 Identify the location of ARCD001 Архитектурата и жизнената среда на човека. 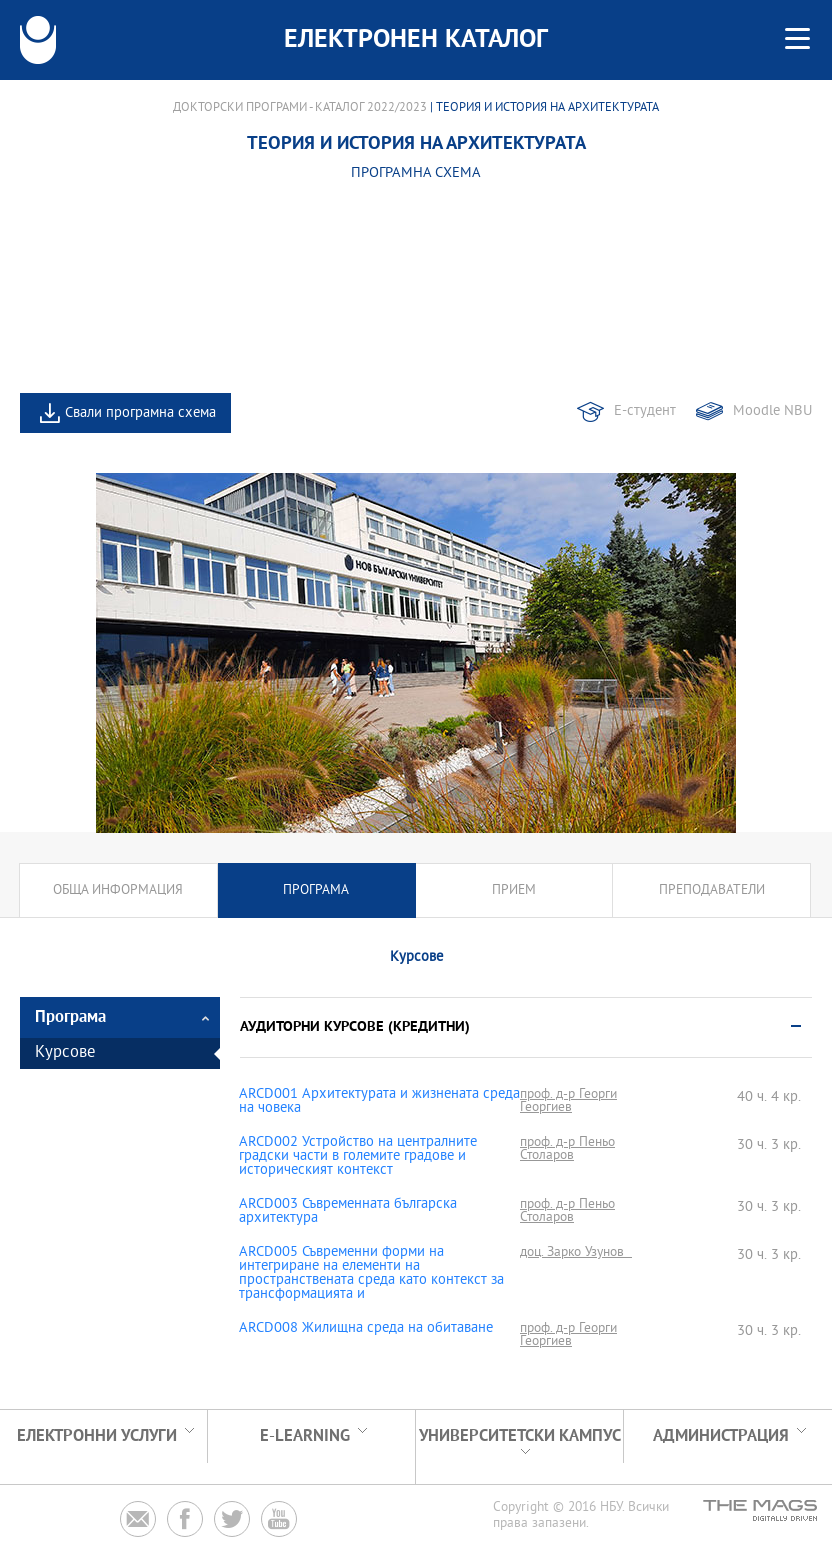
(379, 1102).